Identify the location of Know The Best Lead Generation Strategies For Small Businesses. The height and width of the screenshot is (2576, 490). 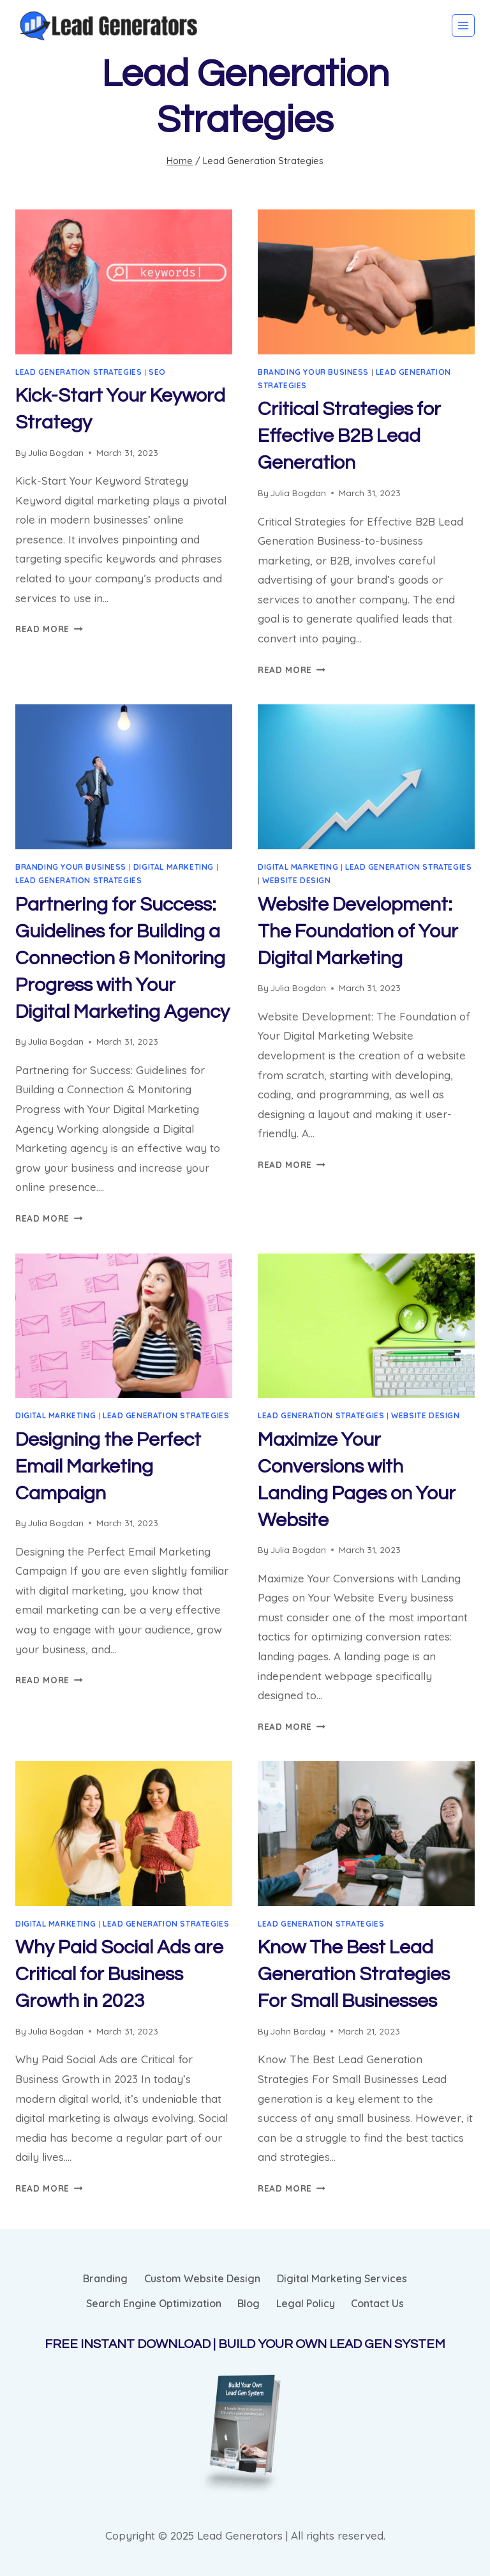
(354, 1974).